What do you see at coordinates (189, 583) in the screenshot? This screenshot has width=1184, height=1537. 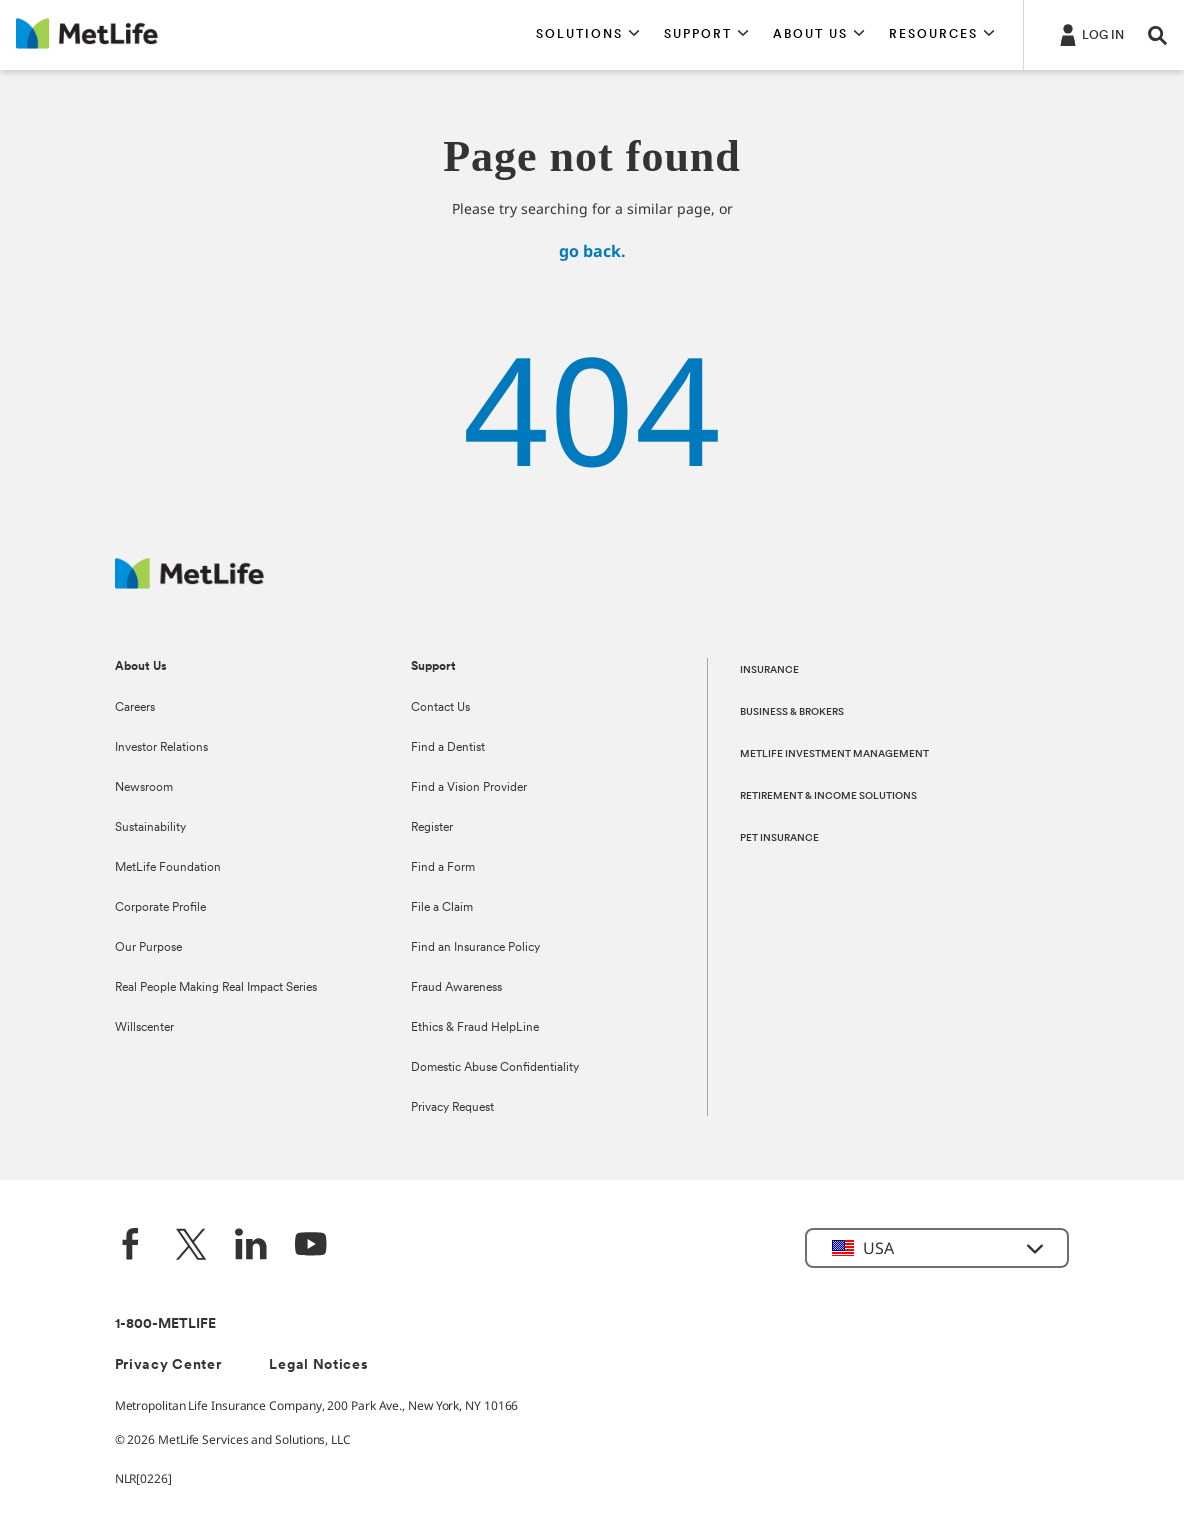 I see `[MetLife Footer Logo]` at bounding box center [189, 583].